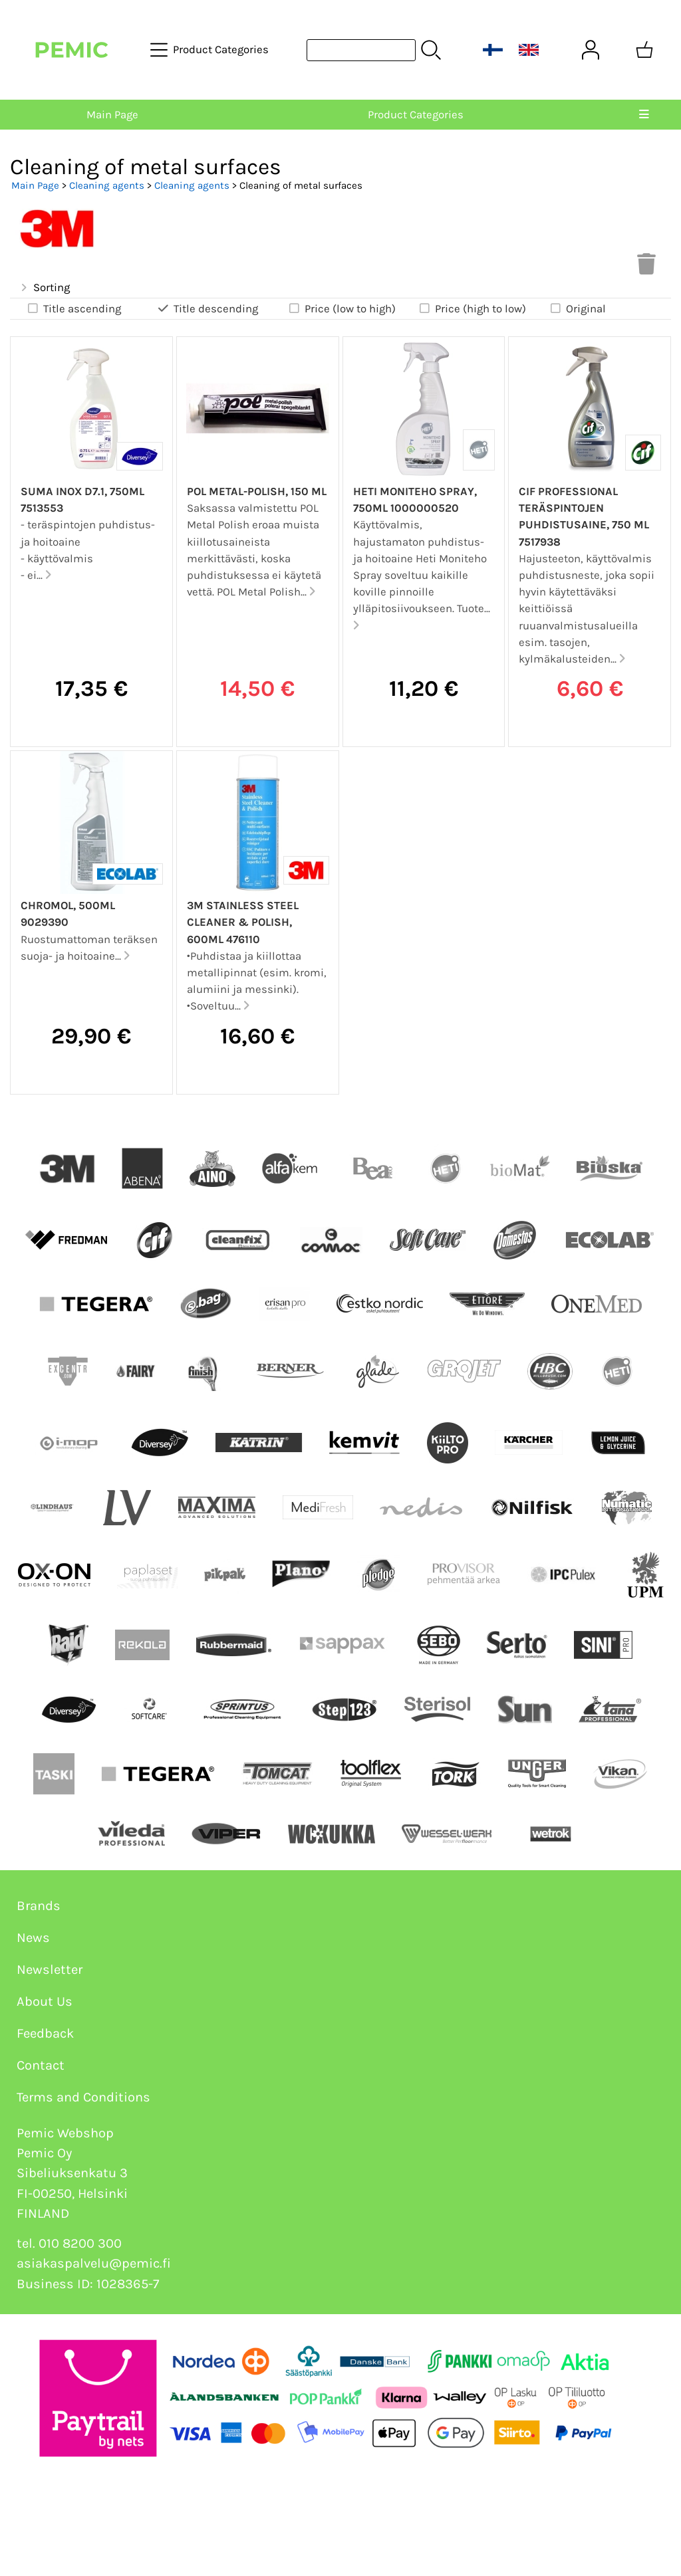 The height and width of the screenshot is (2576, 681). What do you see at coordinates (39, 1905) in the screenshot?
I see `Brands` at bounding box center [39, 1905].